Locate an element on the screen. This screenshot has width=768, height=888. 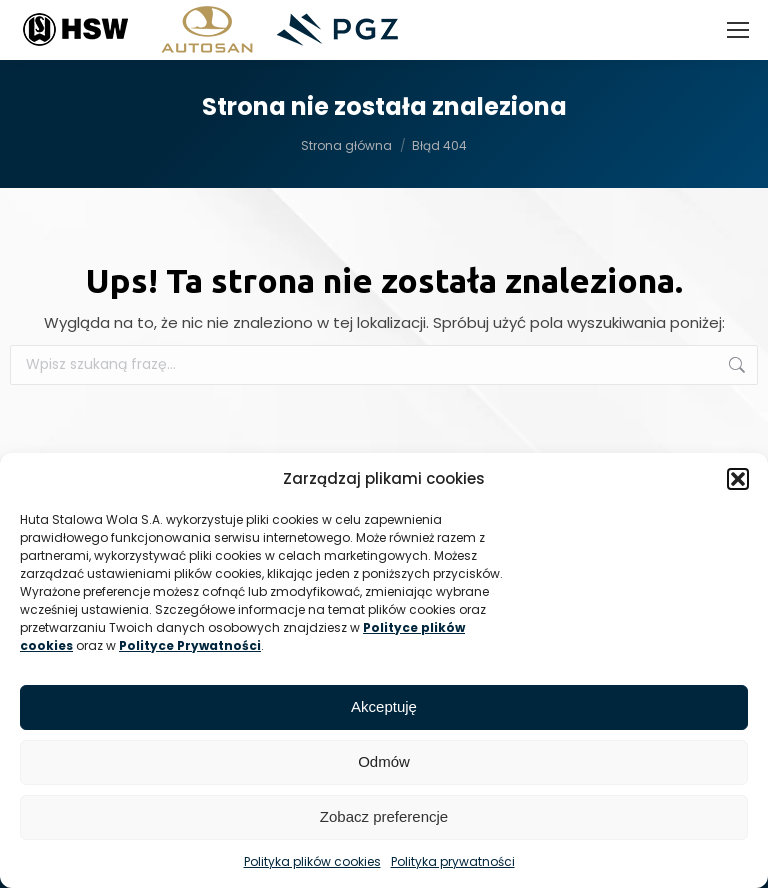
Polityka plików cookies is located at coordinates (312, 861).